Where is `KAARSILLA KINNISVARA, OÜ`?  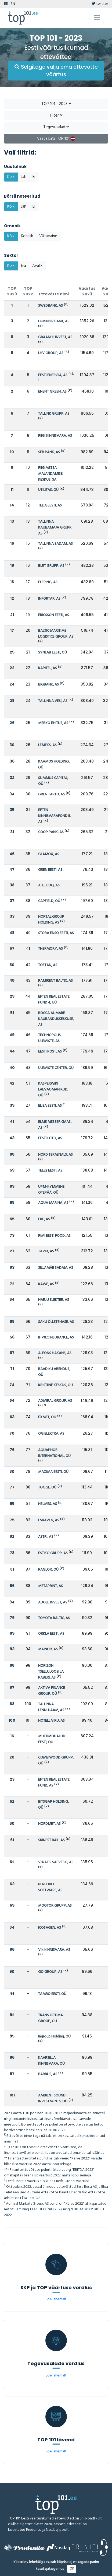
KAARSILLA KINNISVARA, OÜ is located at coordinates (51, 2061).